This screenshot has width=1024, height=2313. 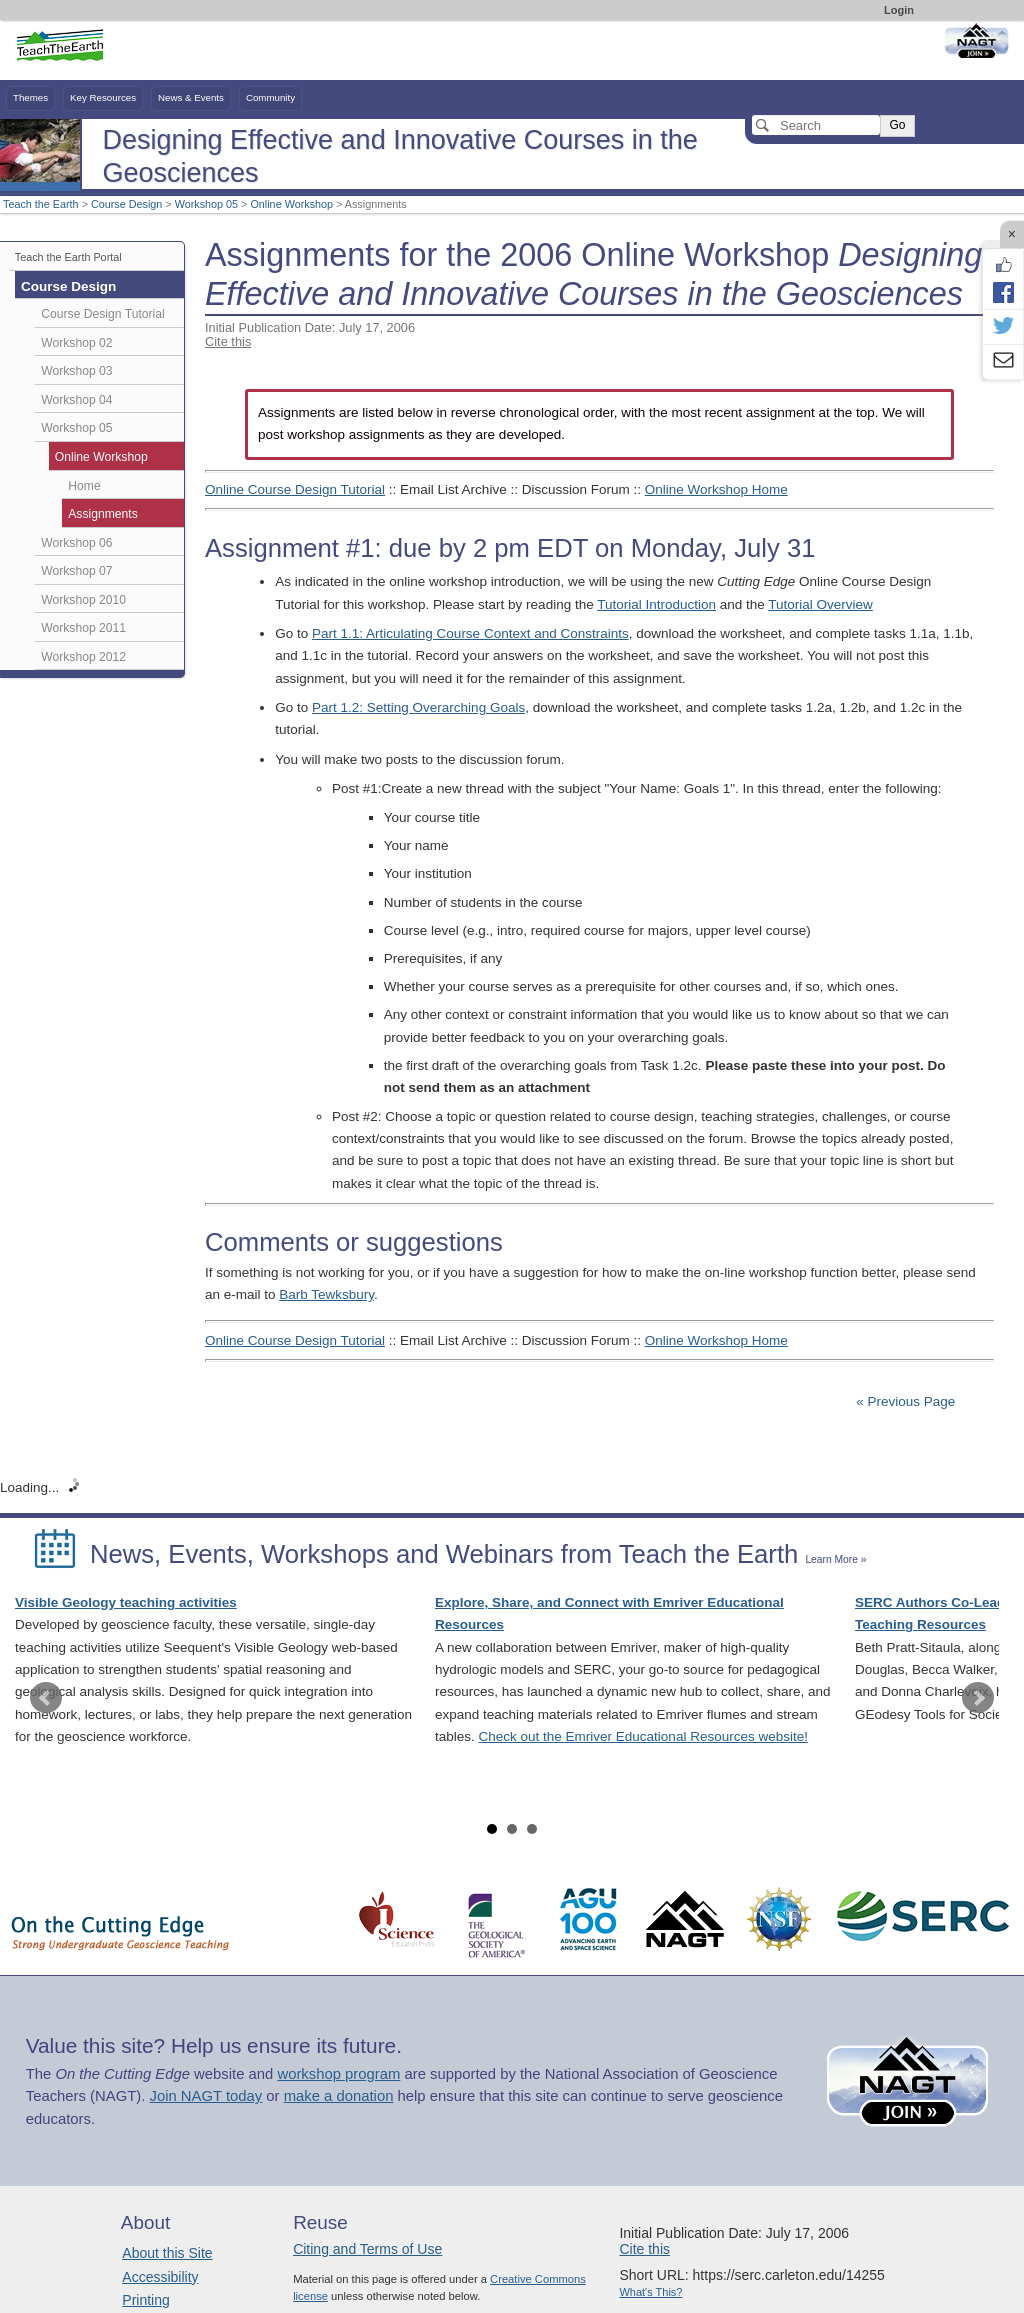 What do you see at coordinates (68, 257) in the screenshot?
I see `Teach the Earth Portal` at bounding box center [68, 257].